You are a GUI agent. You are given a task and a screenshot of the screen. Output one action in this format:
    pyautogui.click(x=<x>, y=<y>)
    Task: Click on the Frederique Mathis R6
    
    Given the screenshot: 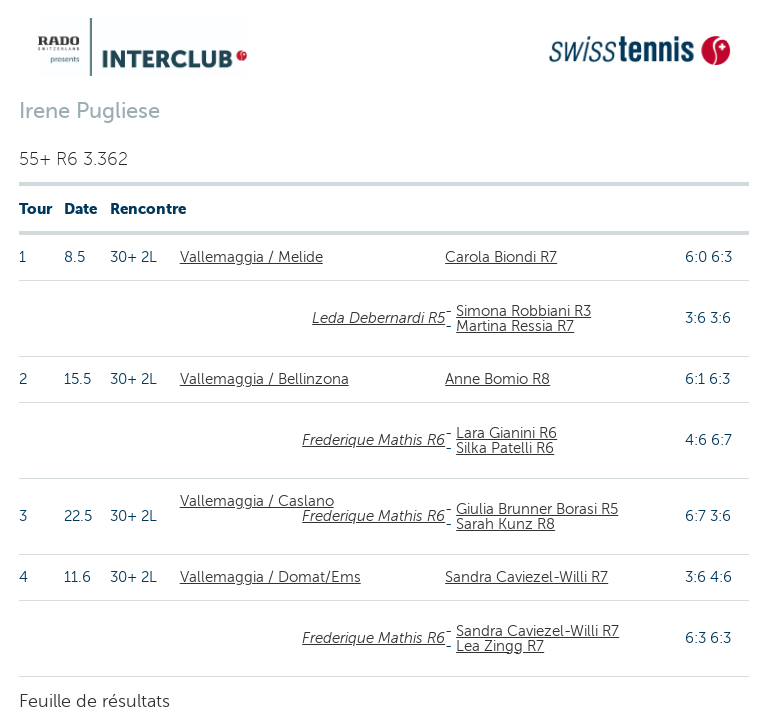 What is the action you would take?
    pyautogui.click(x=373, y=440)
    